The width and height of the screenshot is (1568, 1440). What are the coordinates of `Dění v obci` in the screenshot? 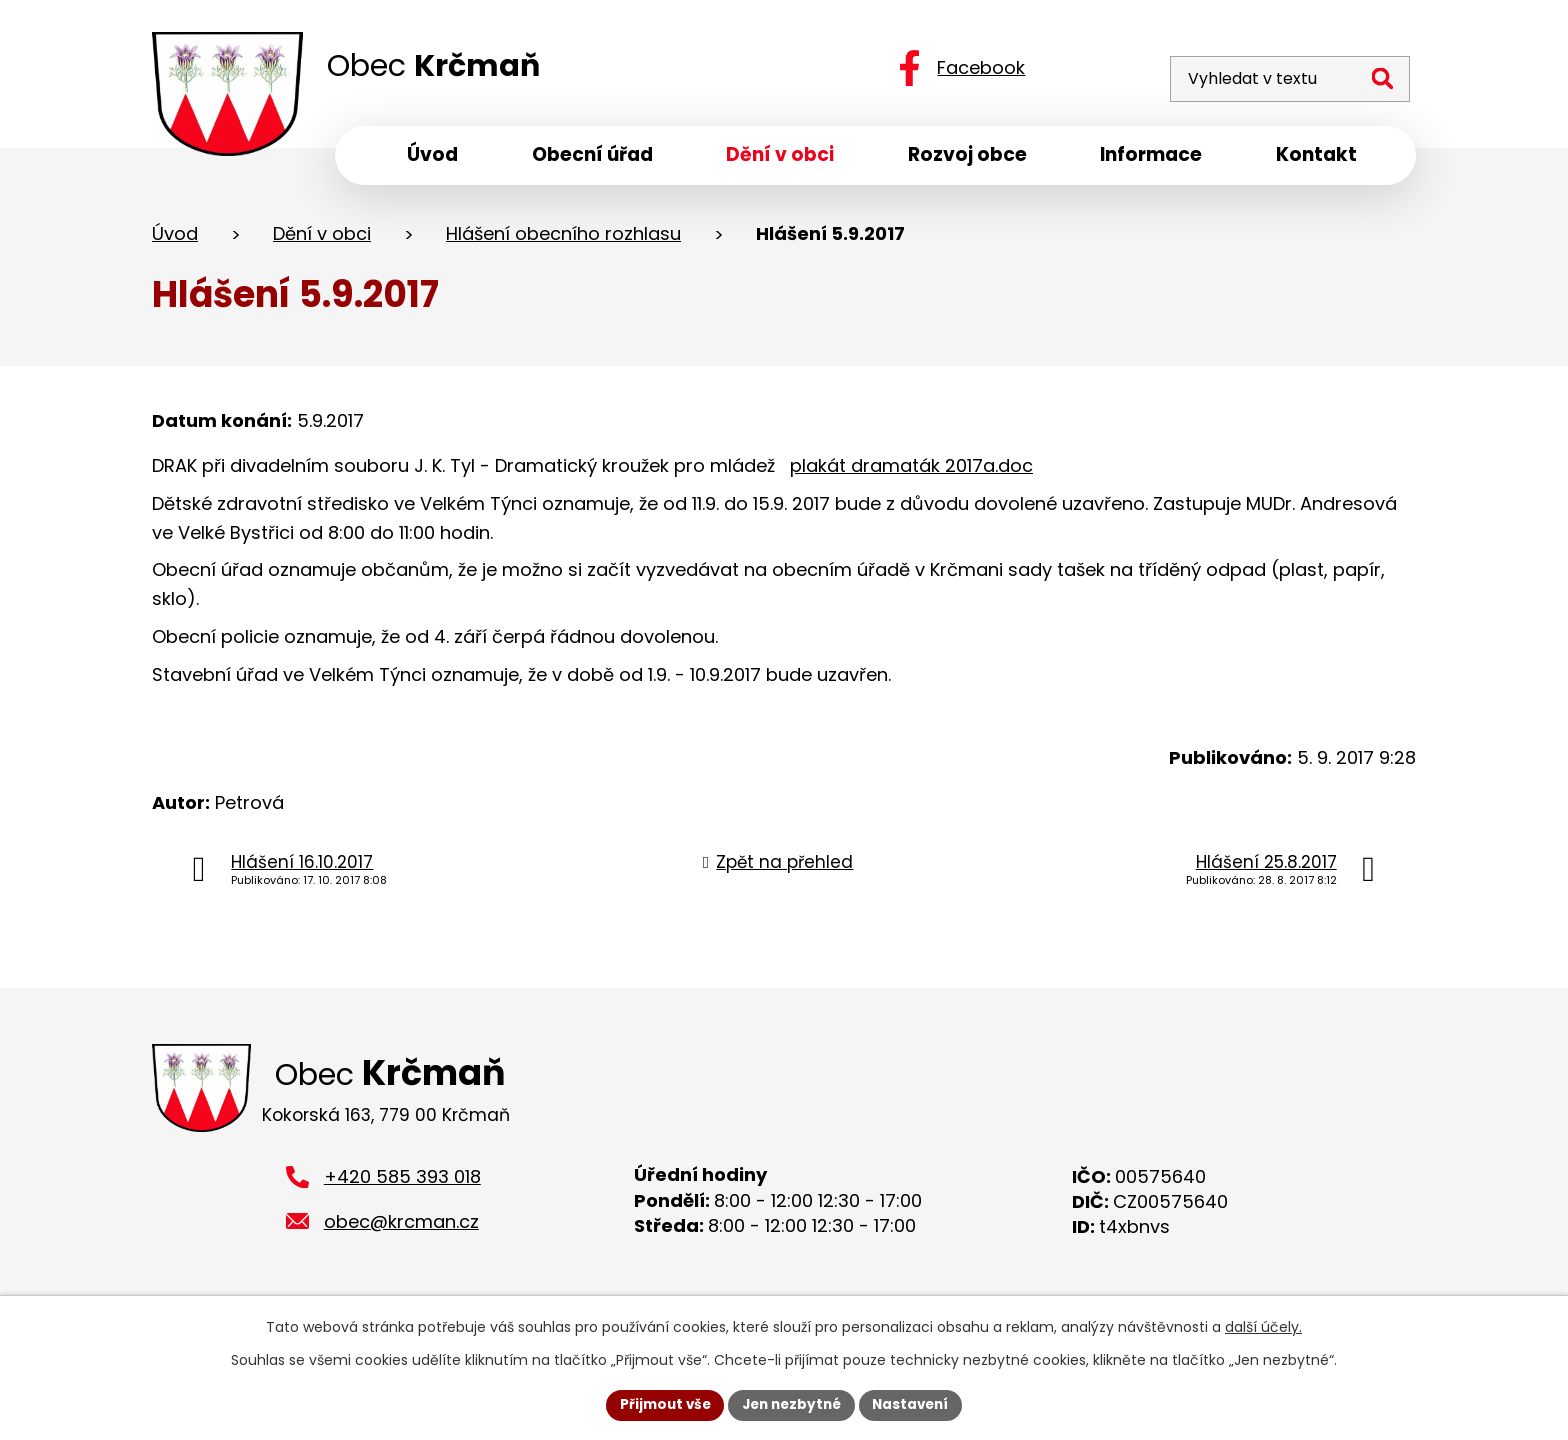 It's located at (322, 238).